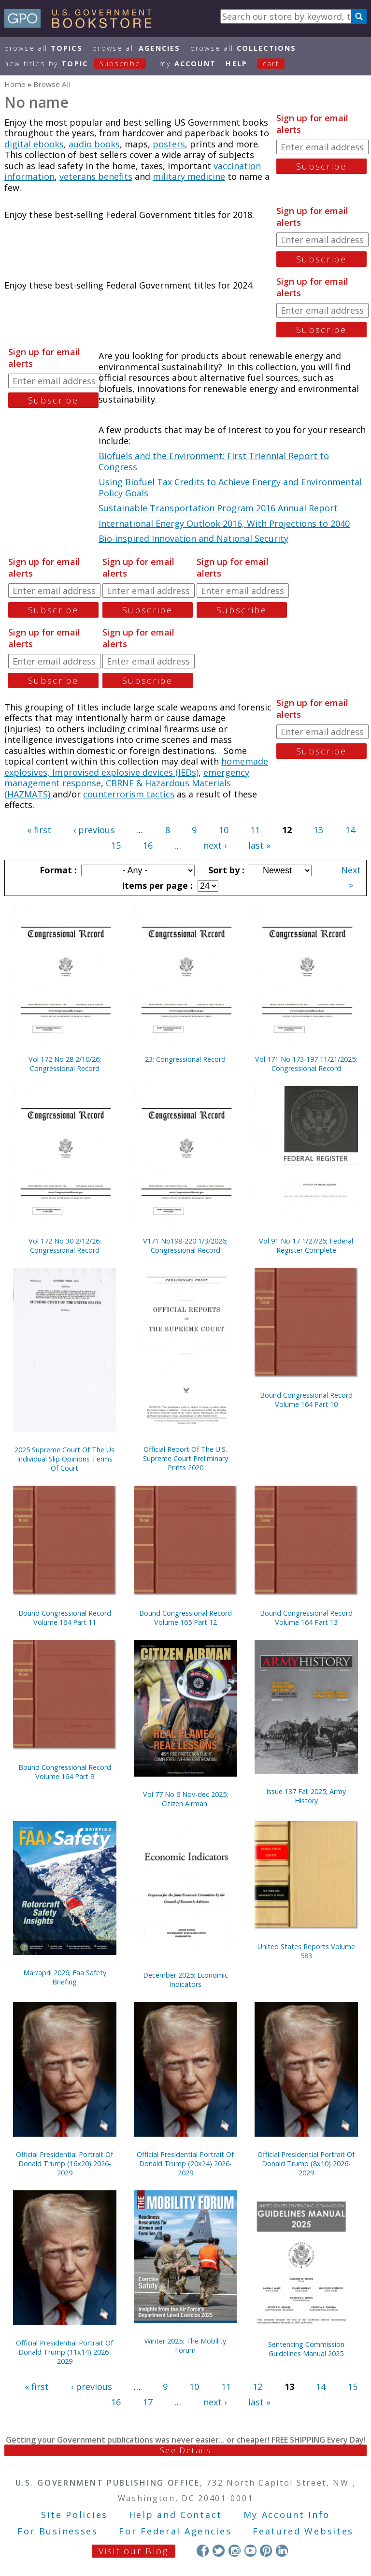 This screenshot has width=371, height=2576. Describe the element at coordinates (306, 1796) in the screenshot. I see `Issue 137 Fall 2025; Army History` at that location.